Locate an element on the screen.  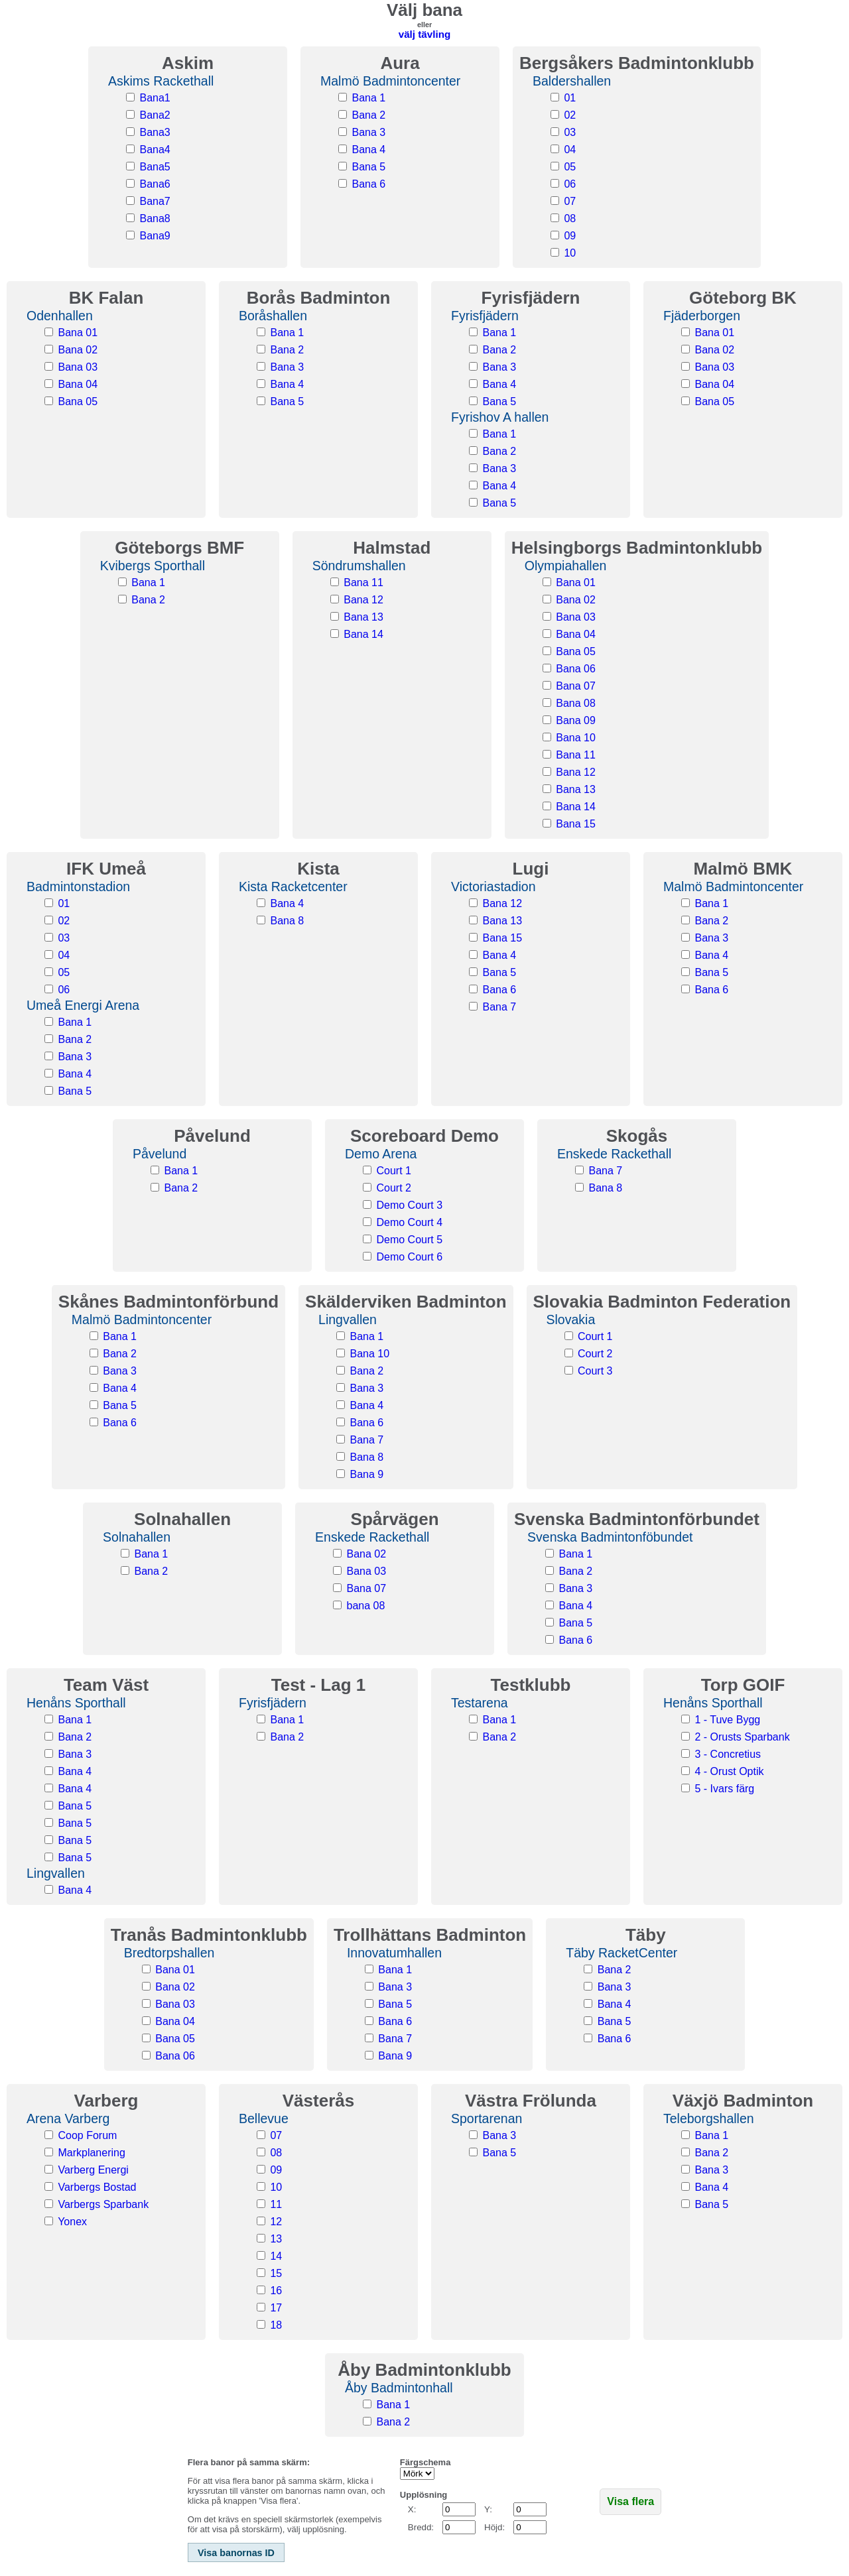
Court 2 is located at coordinates (393, 1188).